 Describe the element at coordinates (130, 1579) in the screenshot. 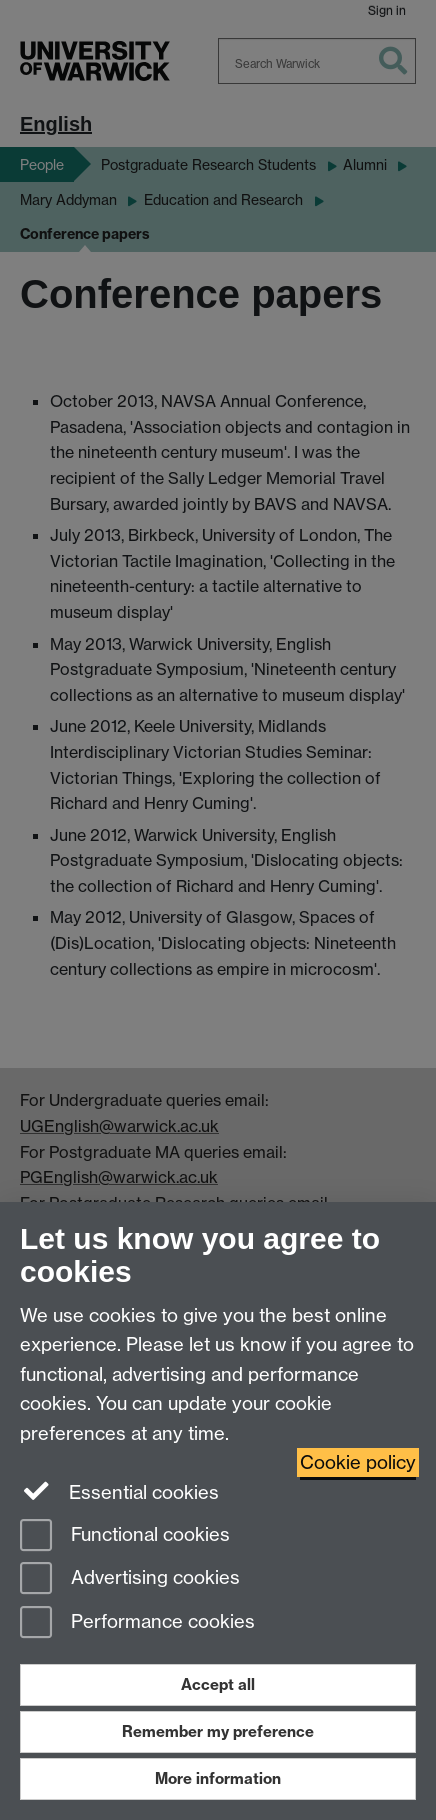

I see `Advertising cookies` at that location.